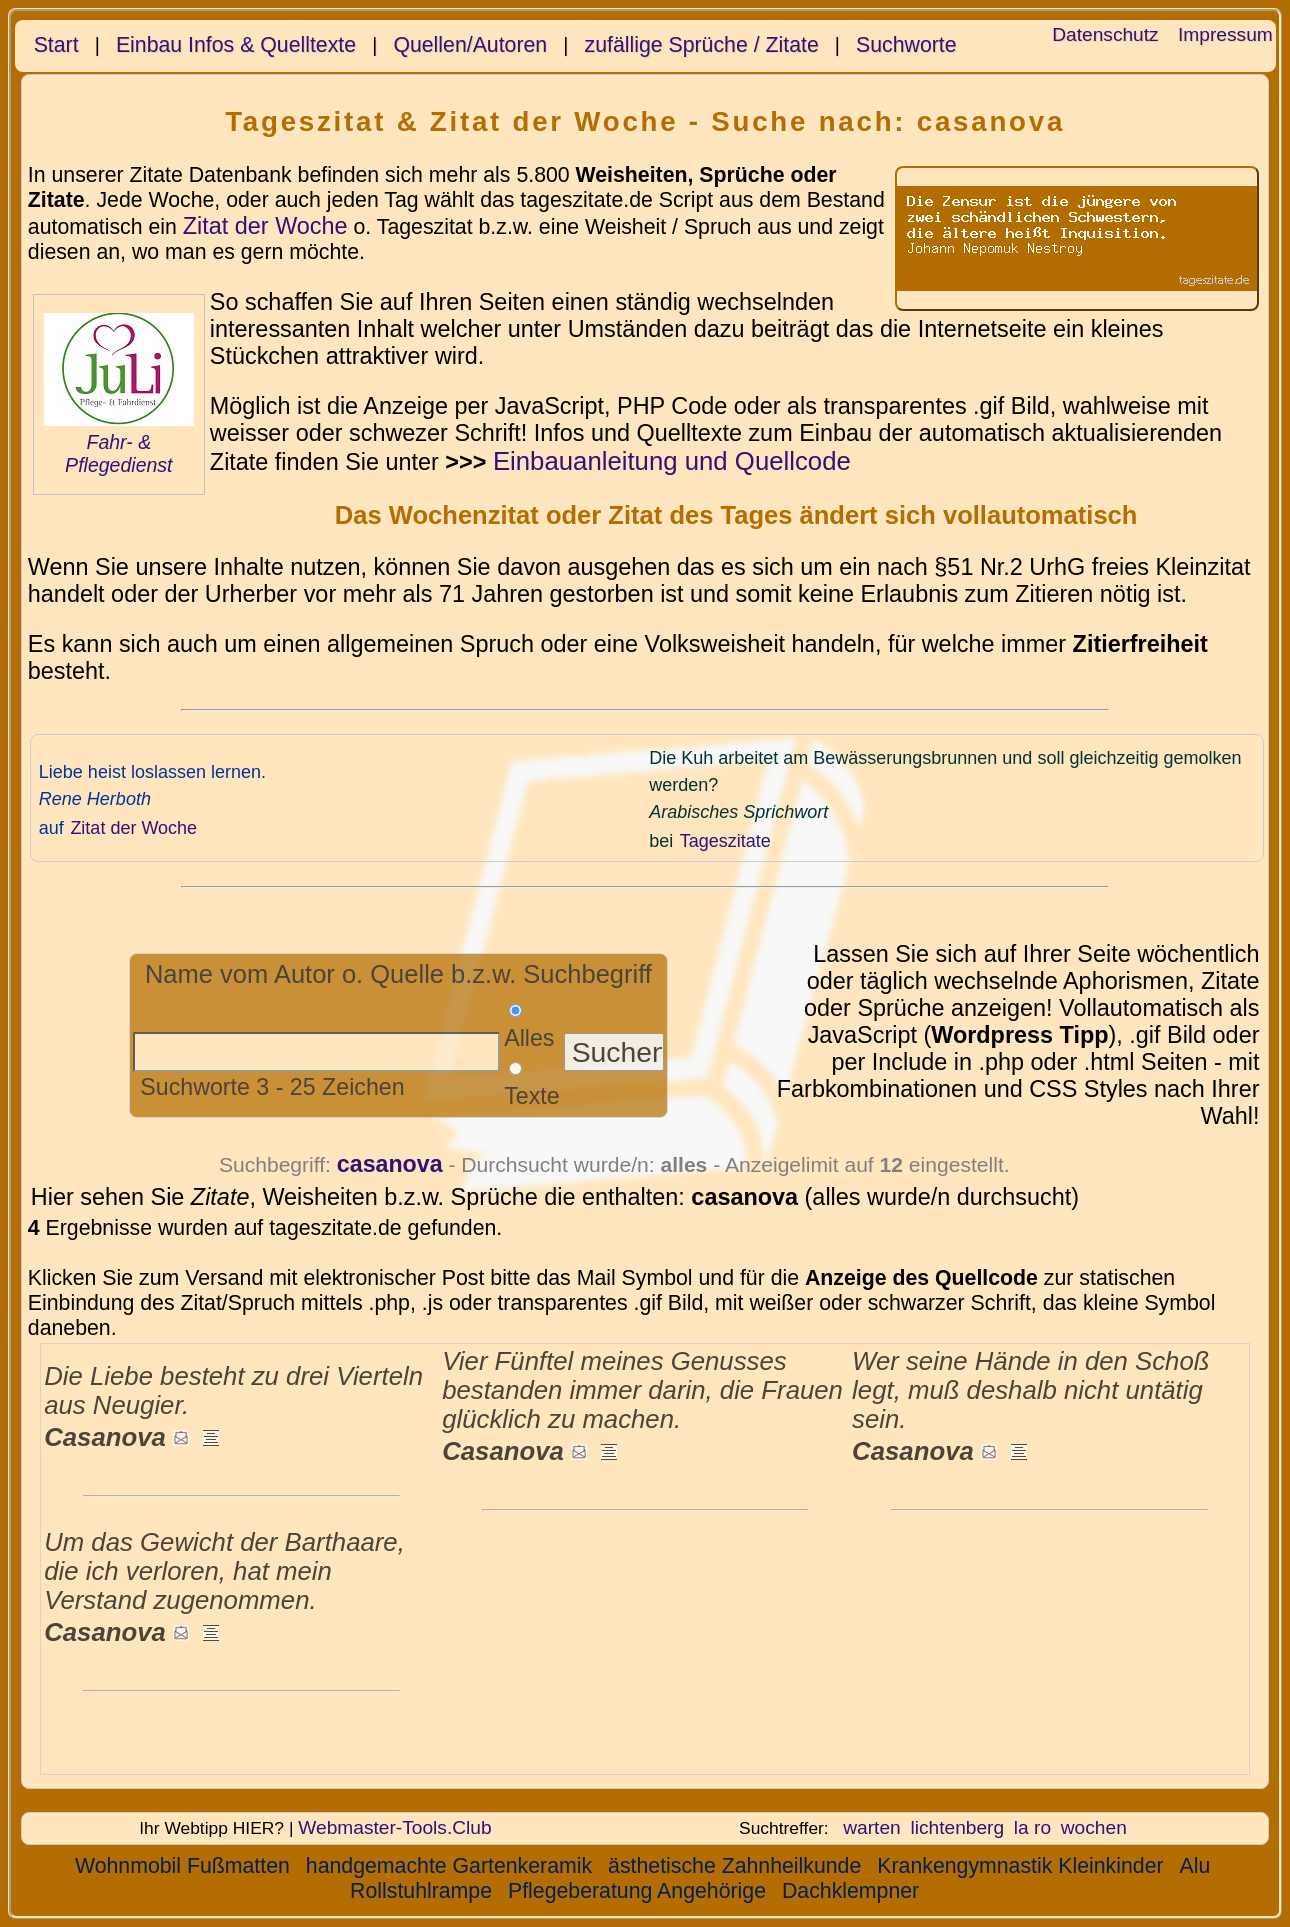 The image size is (1290, 1927). What do you see at coordinates (236, 45) in the screenshot?
I see `Einbau Infos & Quelltexte` at bounding box center [236, 45].